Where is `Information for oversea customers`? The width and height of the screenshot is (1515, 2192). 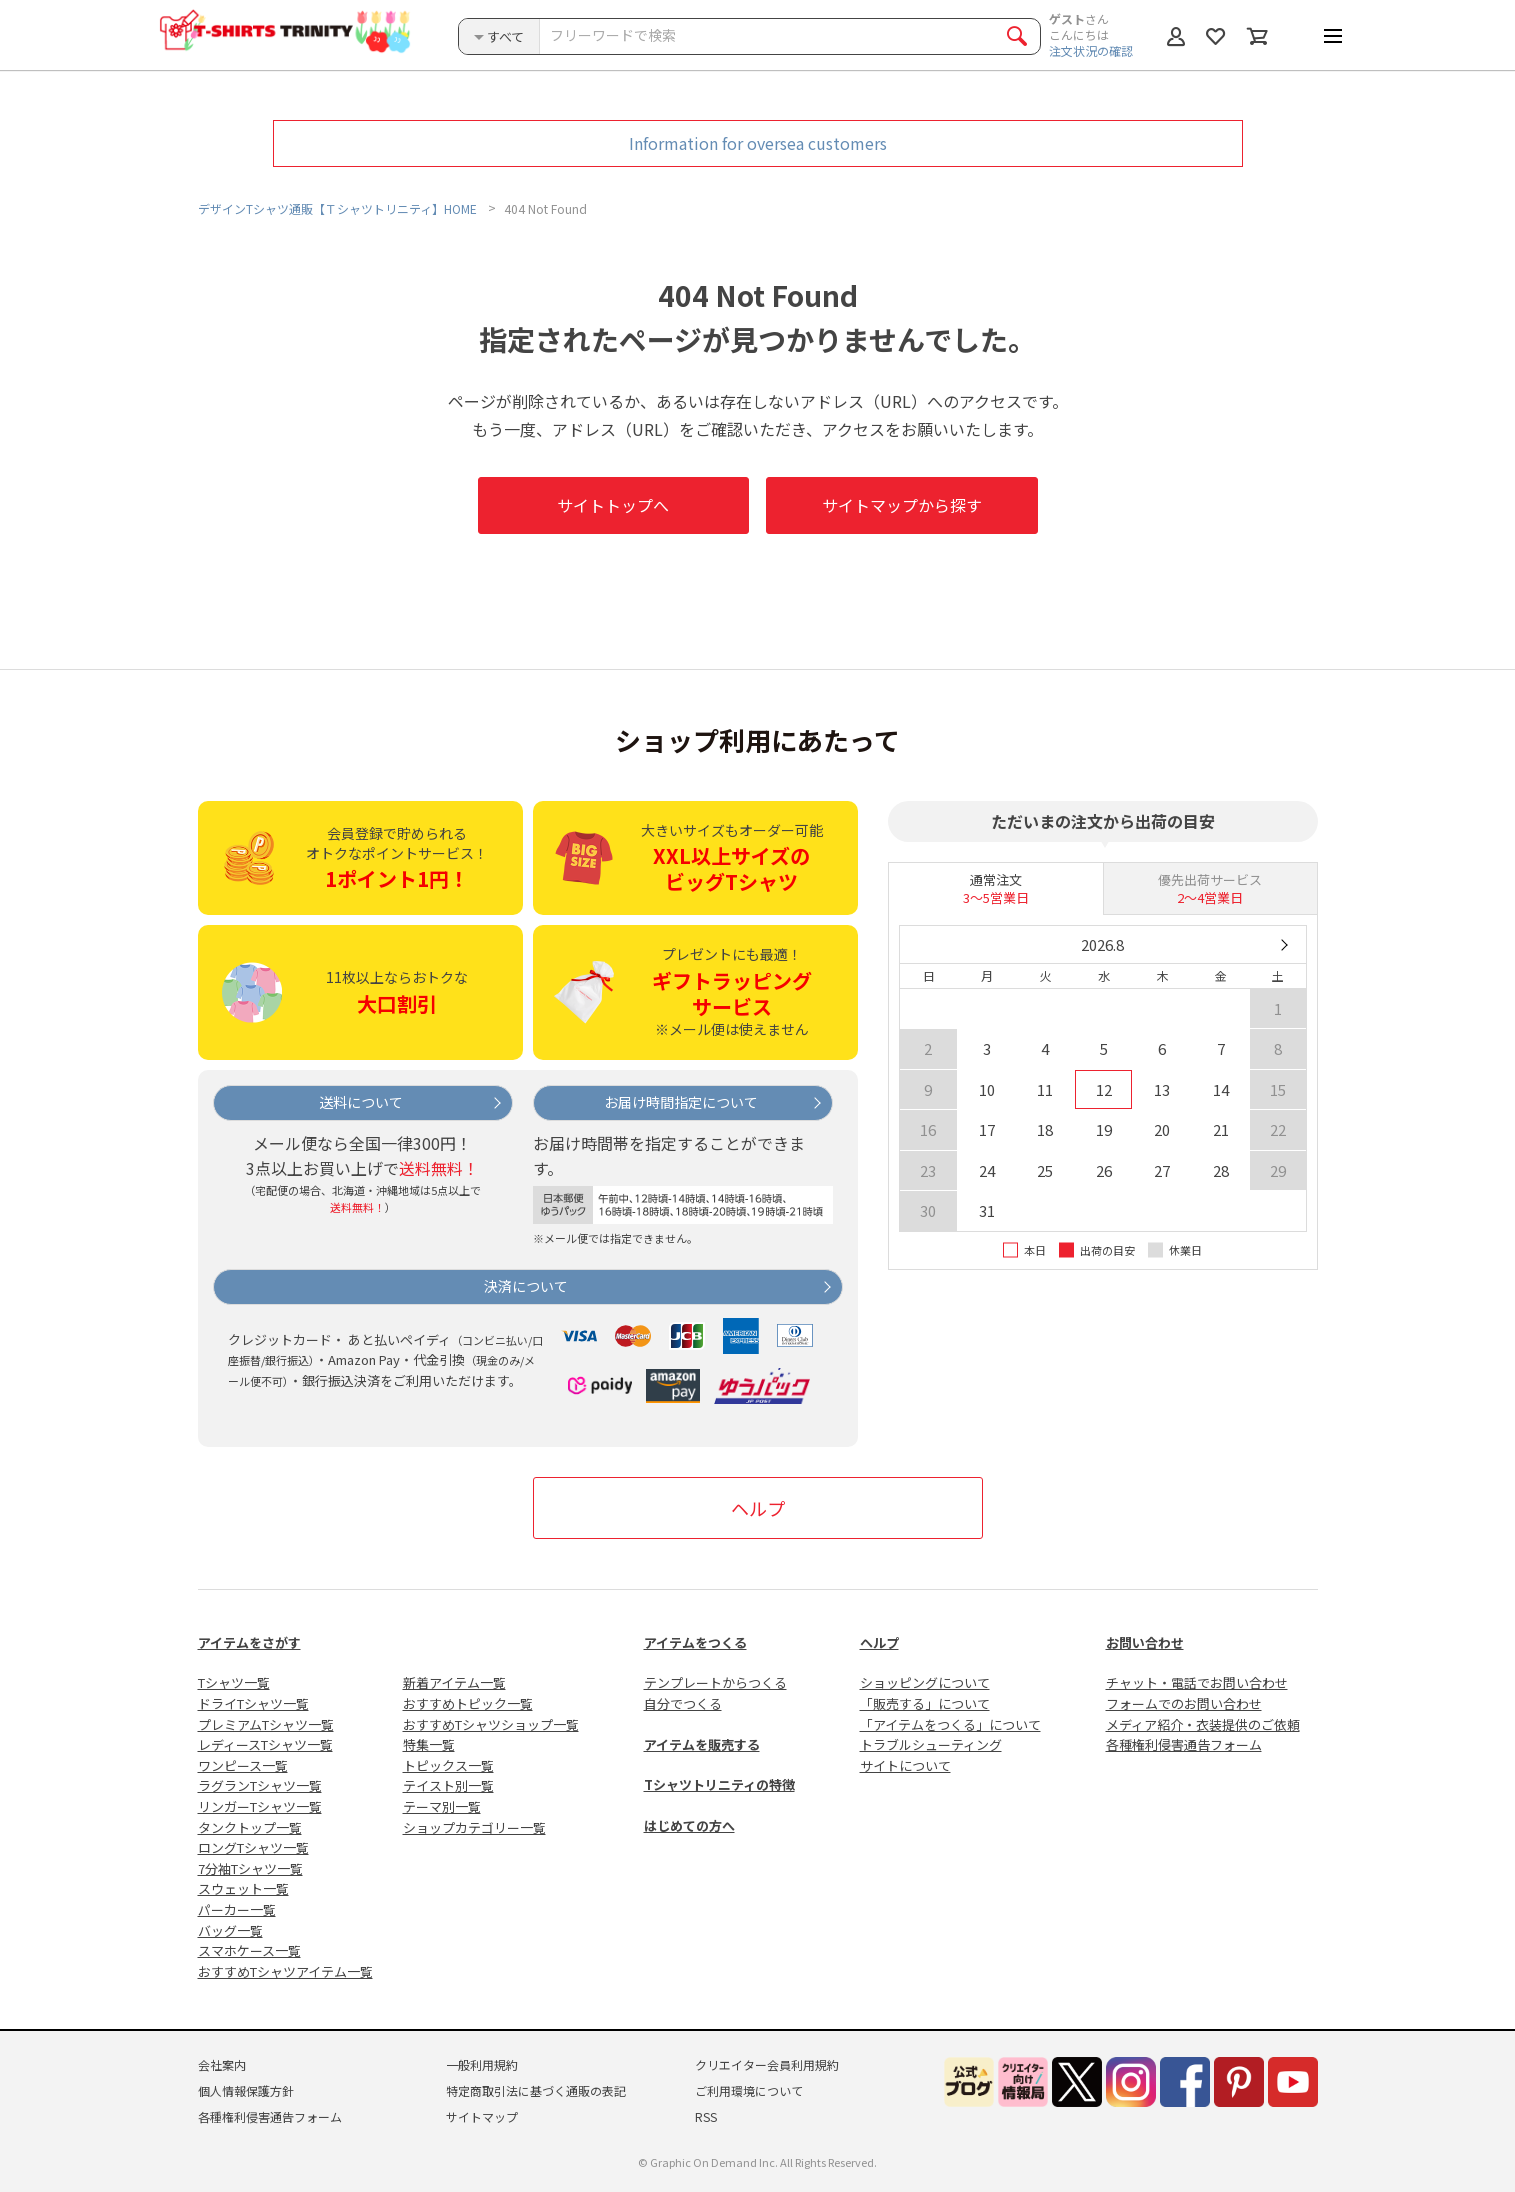
Information for oversea customers is located at coordinates (758, 143).